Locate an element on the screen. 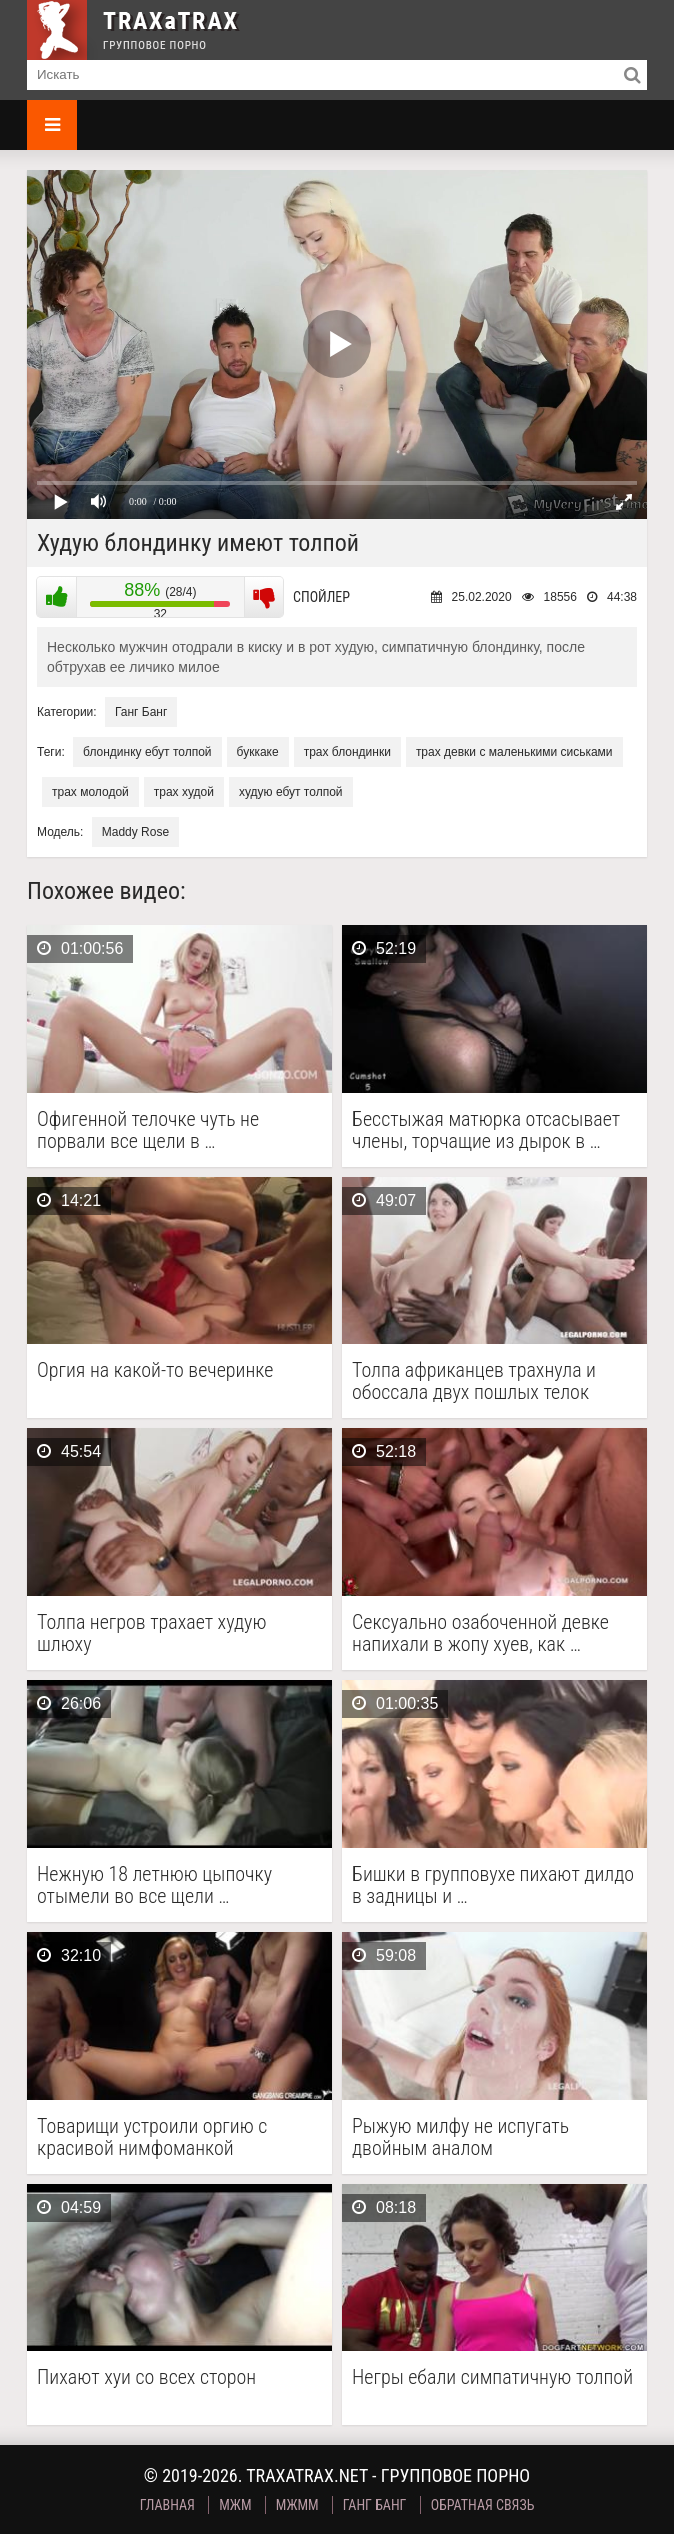  Ганг Банг is located at coordinates (141, 712).